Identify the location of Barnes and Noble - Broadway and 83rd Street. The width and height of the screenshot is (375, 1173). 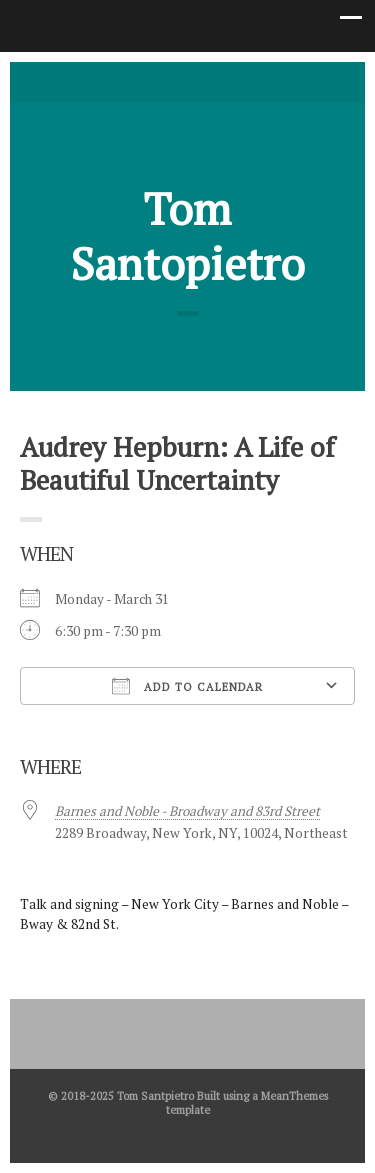
(187, 811).